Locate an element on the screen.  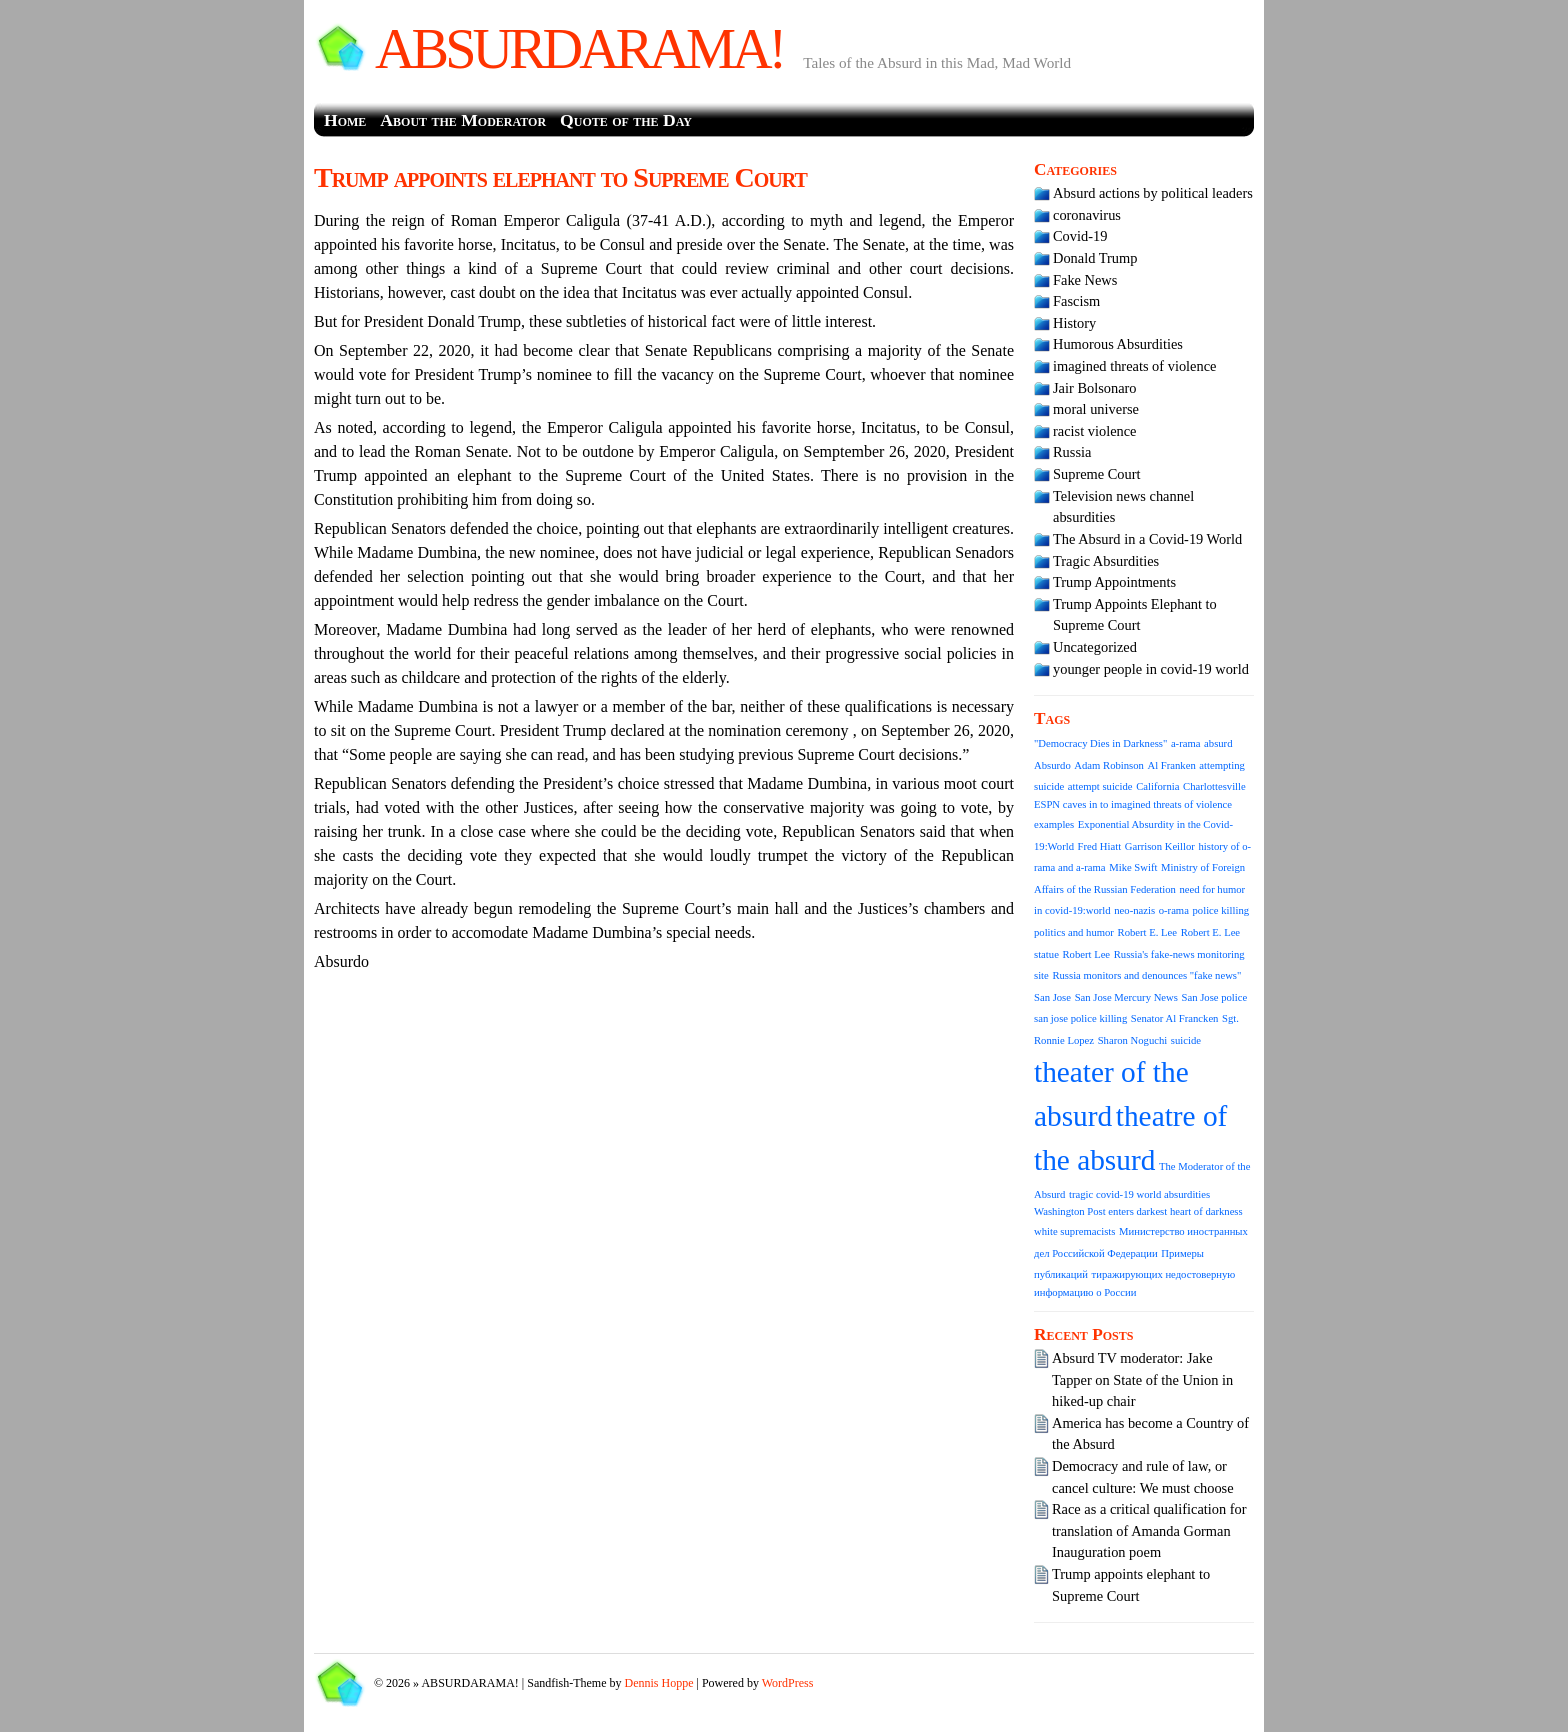
police killing [police killing (1 item)] is located at coordinates (1221, 910).